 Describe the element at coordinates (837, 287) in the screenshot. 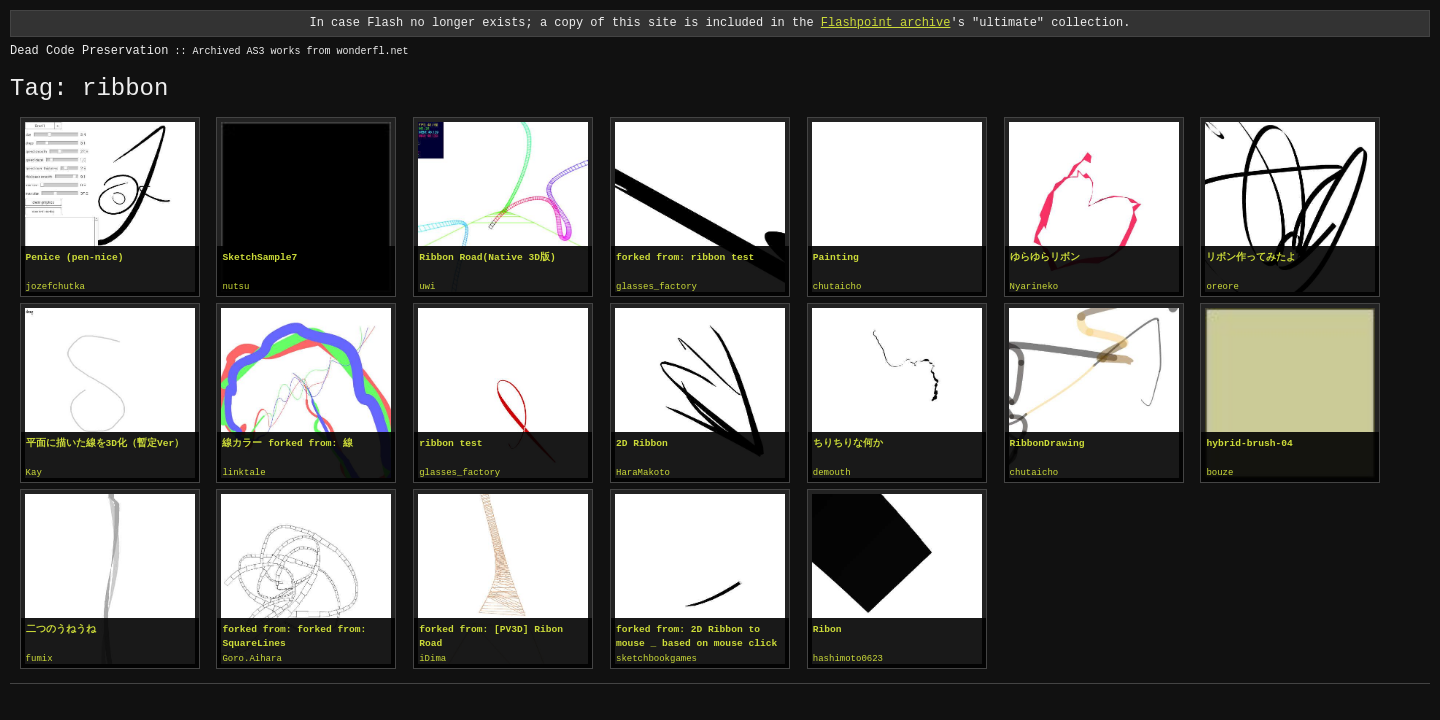

I see `chutaicho` at that location.